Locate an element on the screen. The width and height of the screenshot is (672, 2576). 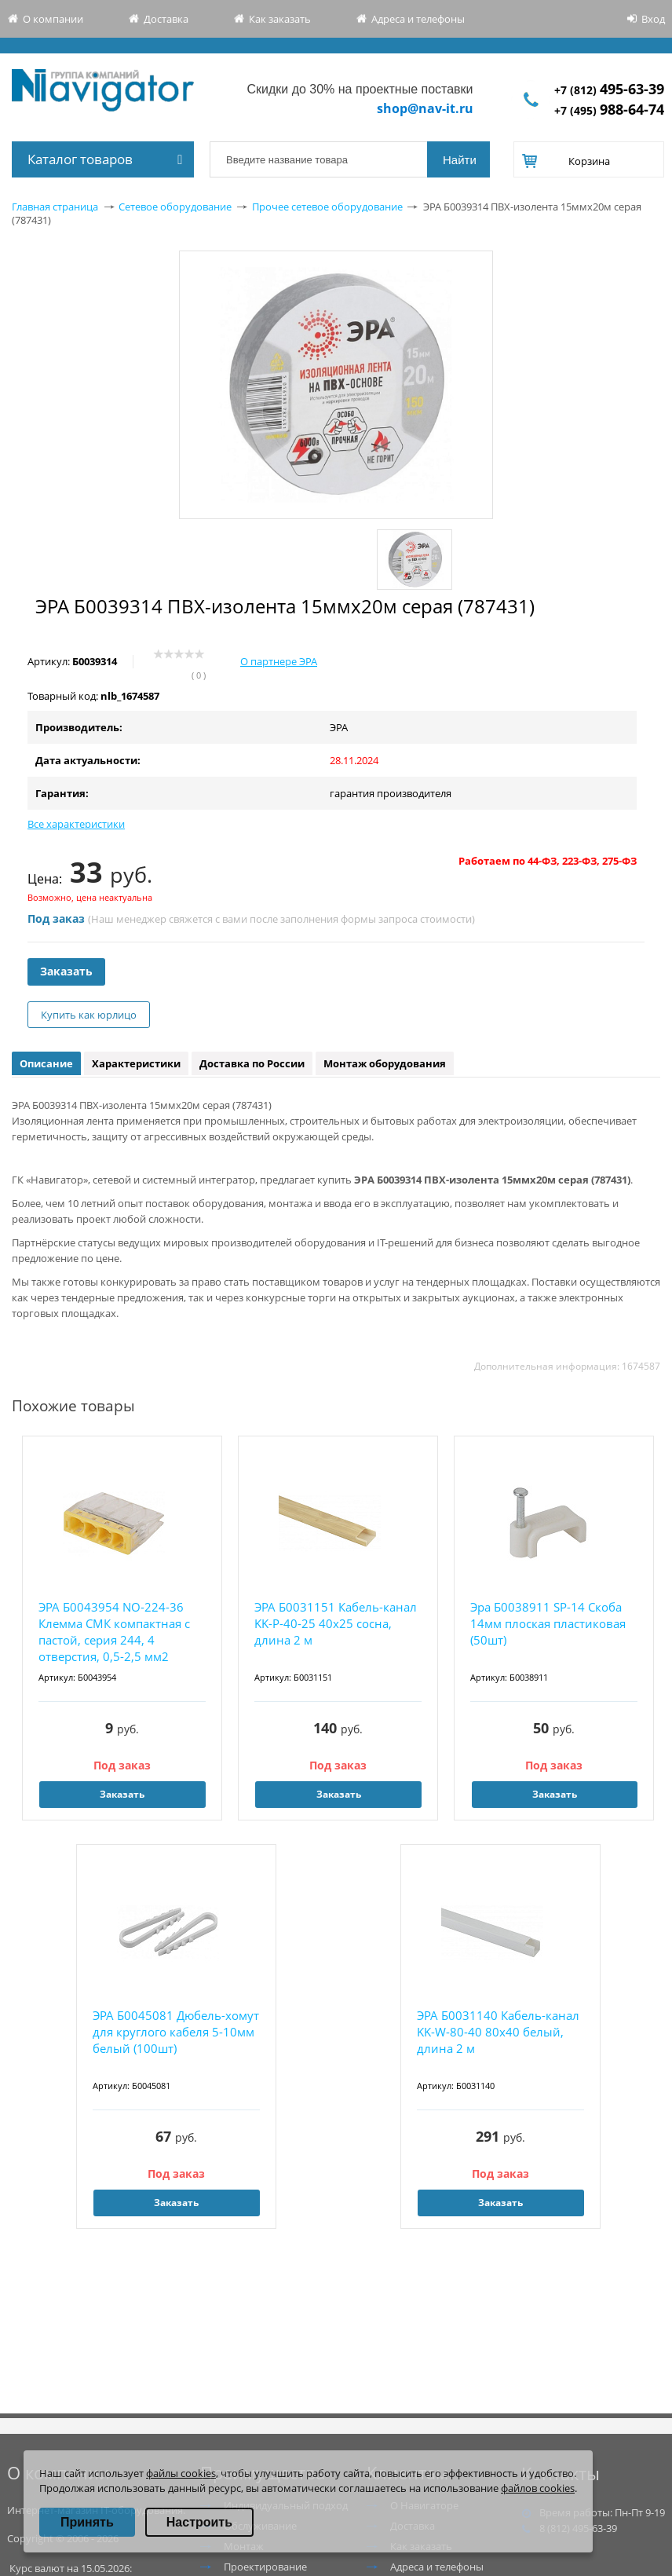
Заказать is located at coordinates (66, 971).